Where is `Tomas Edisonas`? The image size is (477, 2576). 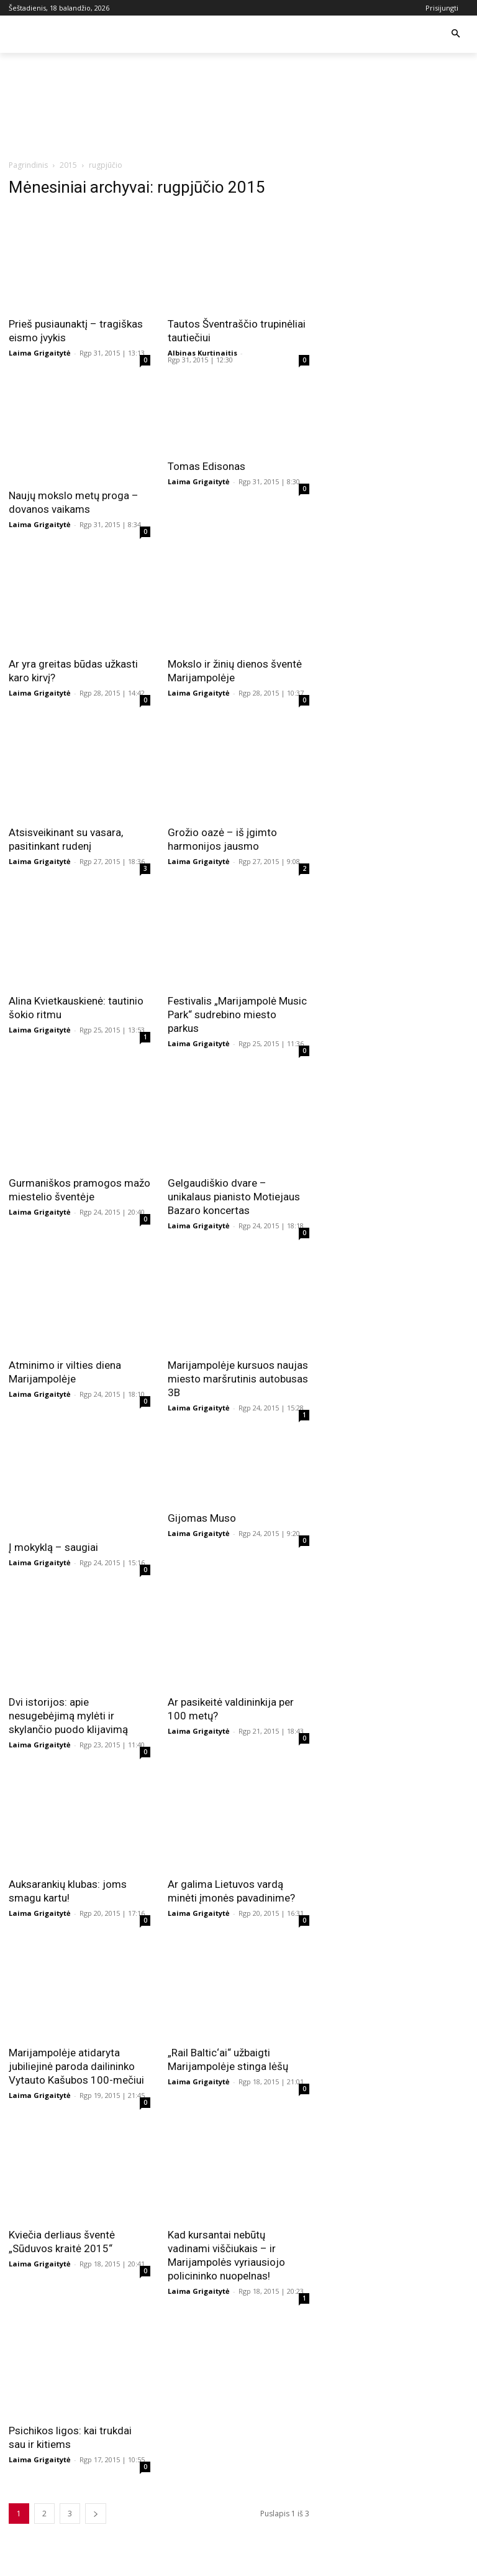 Tomas Edisonas is located at coordinates (206, 466).